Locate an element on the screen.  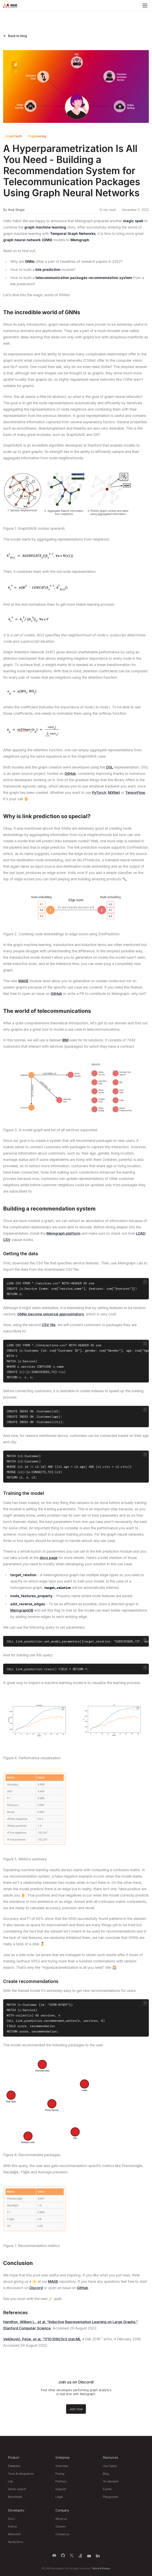
Engineering is located at coordinates (37, 136).